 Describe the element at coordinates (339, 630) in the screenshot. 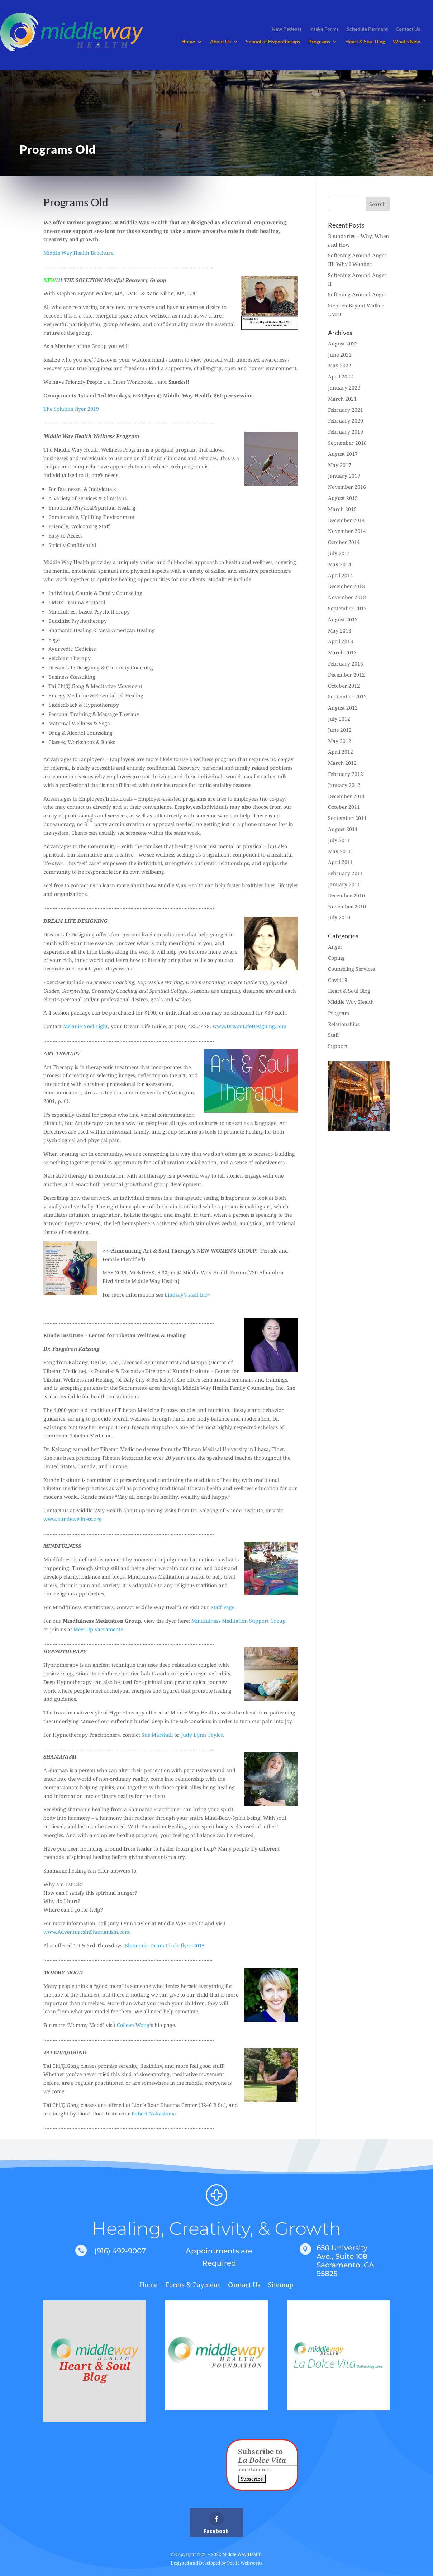

I see `May 2013` at that location.